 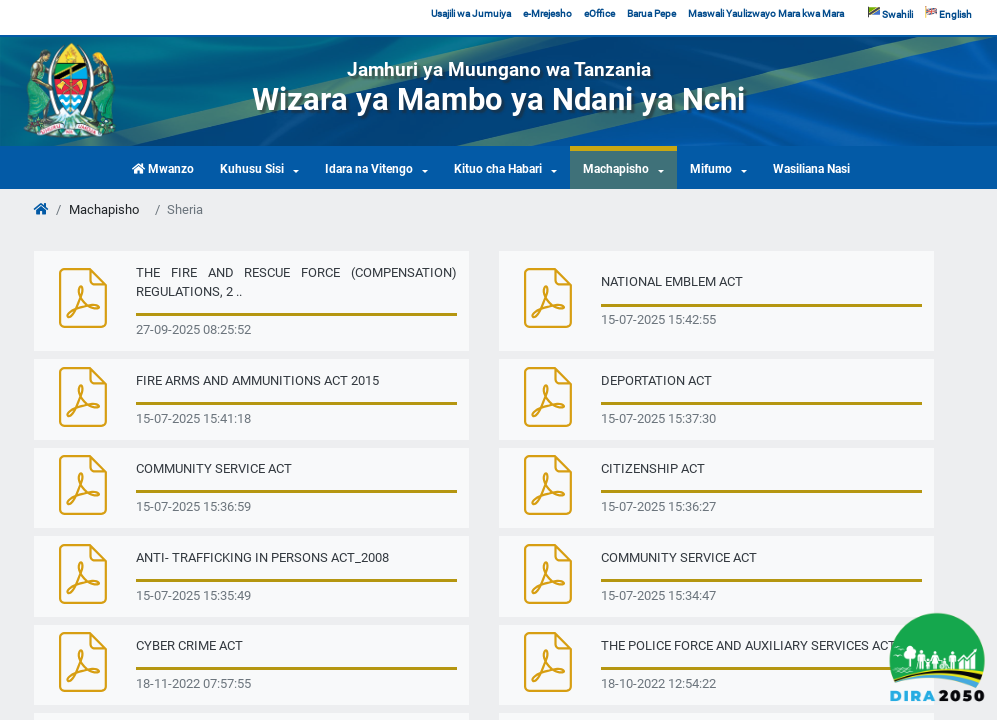 What do you see at coordinates (651, 13) in the screenshot?
I see `Barua Pepe` at bounding box center [651, 13].